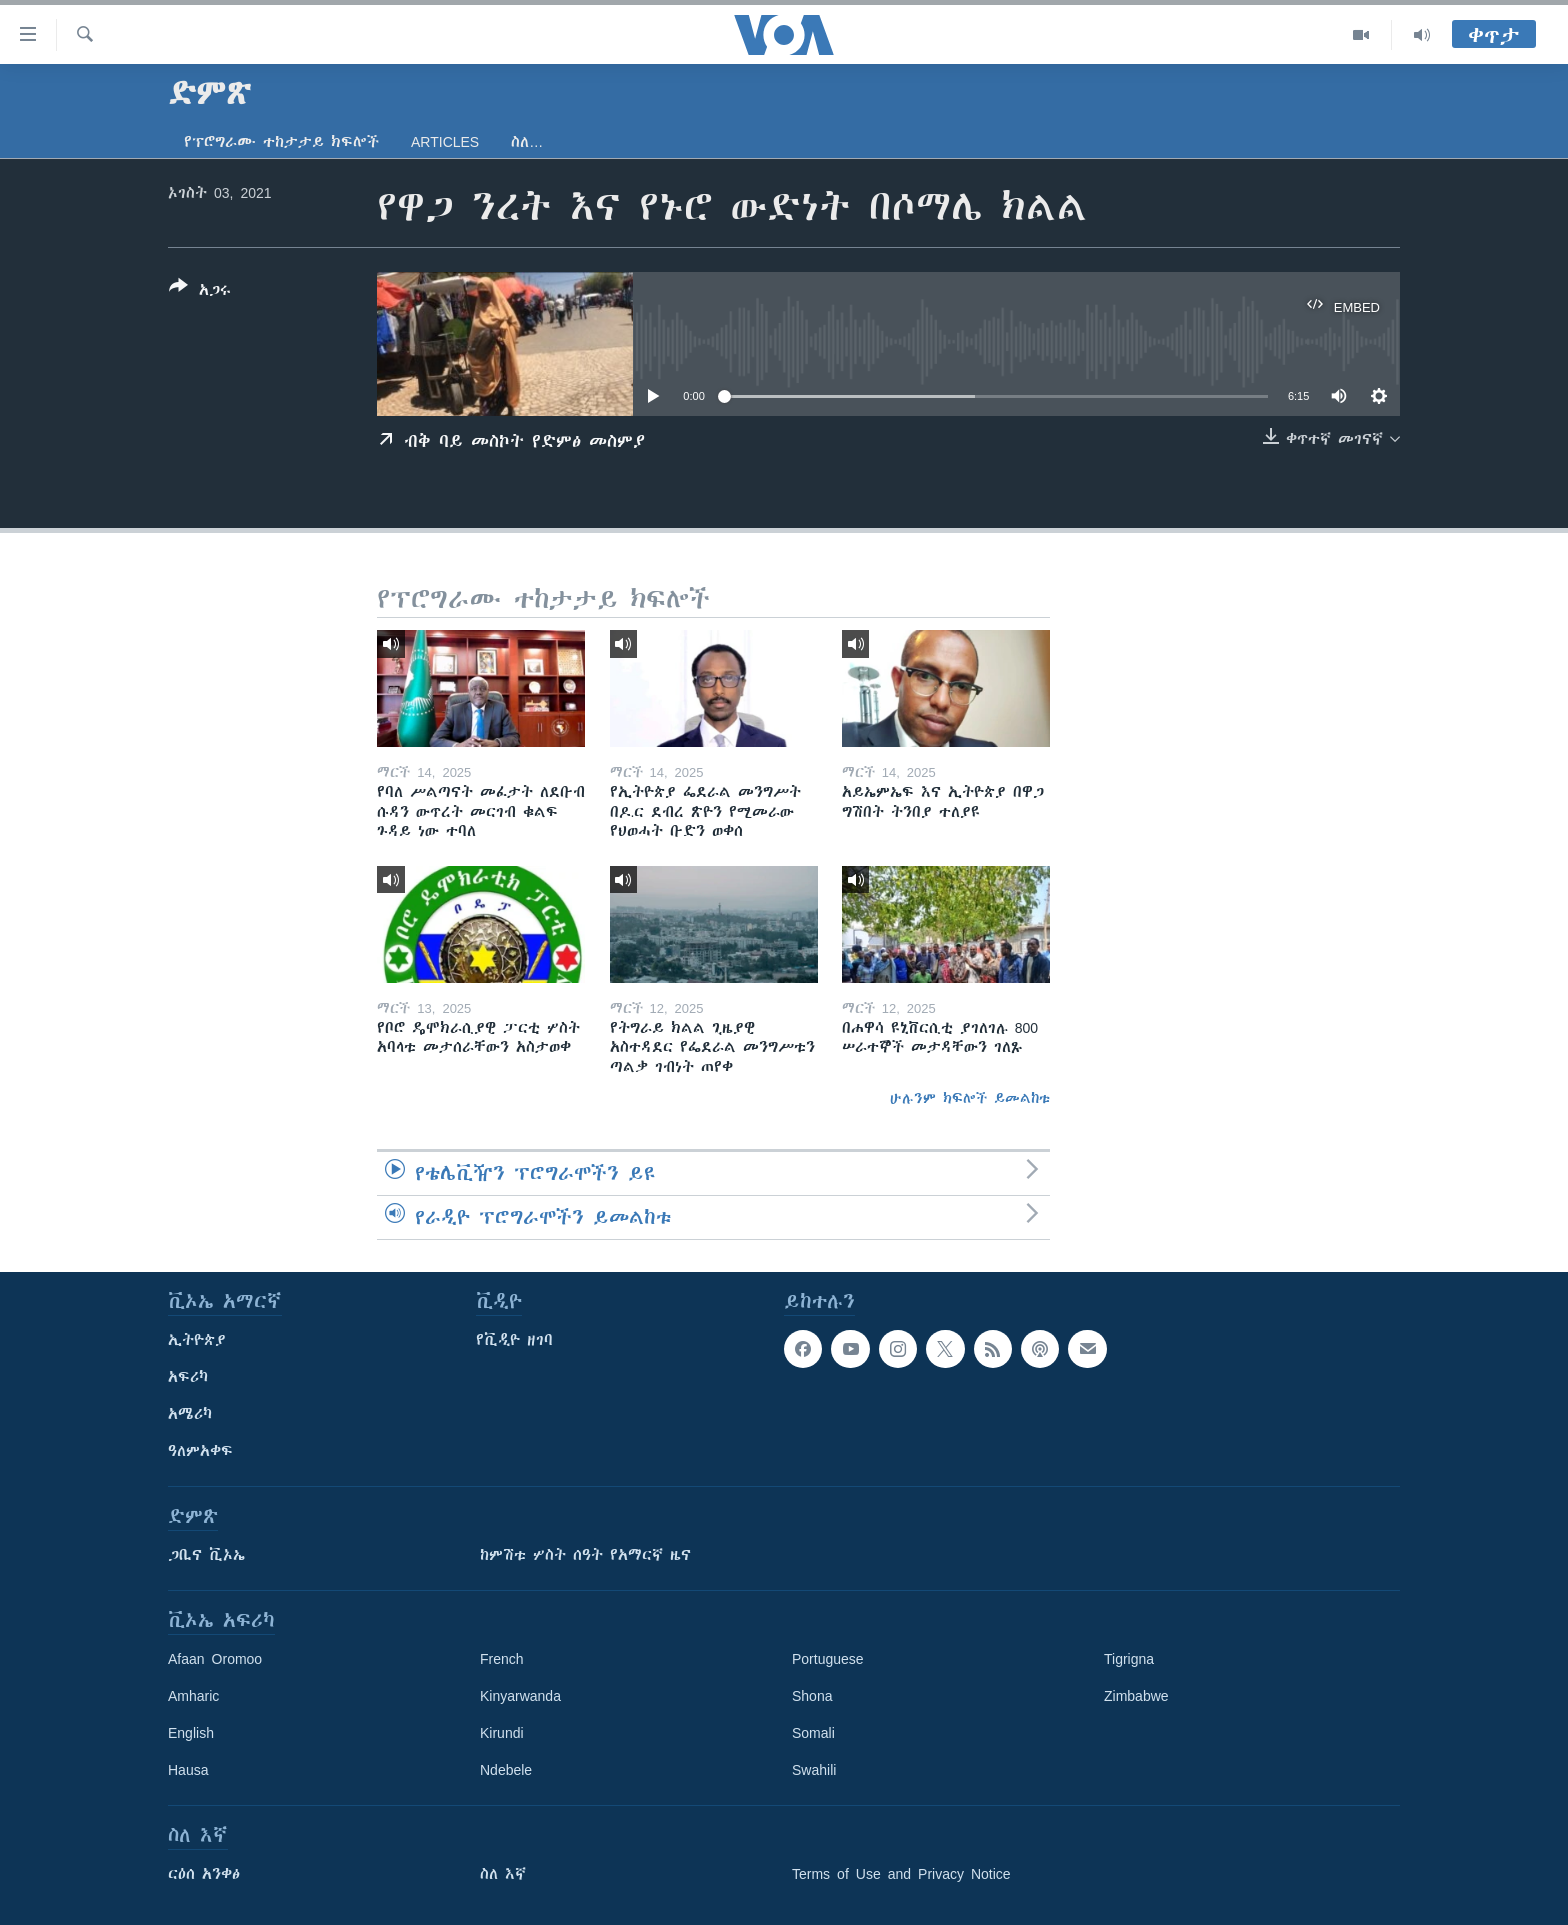  What do you see at coordinates (828, 1659) in the screenshot?
I see `Portuguese` at bounding box center [828, 1659].